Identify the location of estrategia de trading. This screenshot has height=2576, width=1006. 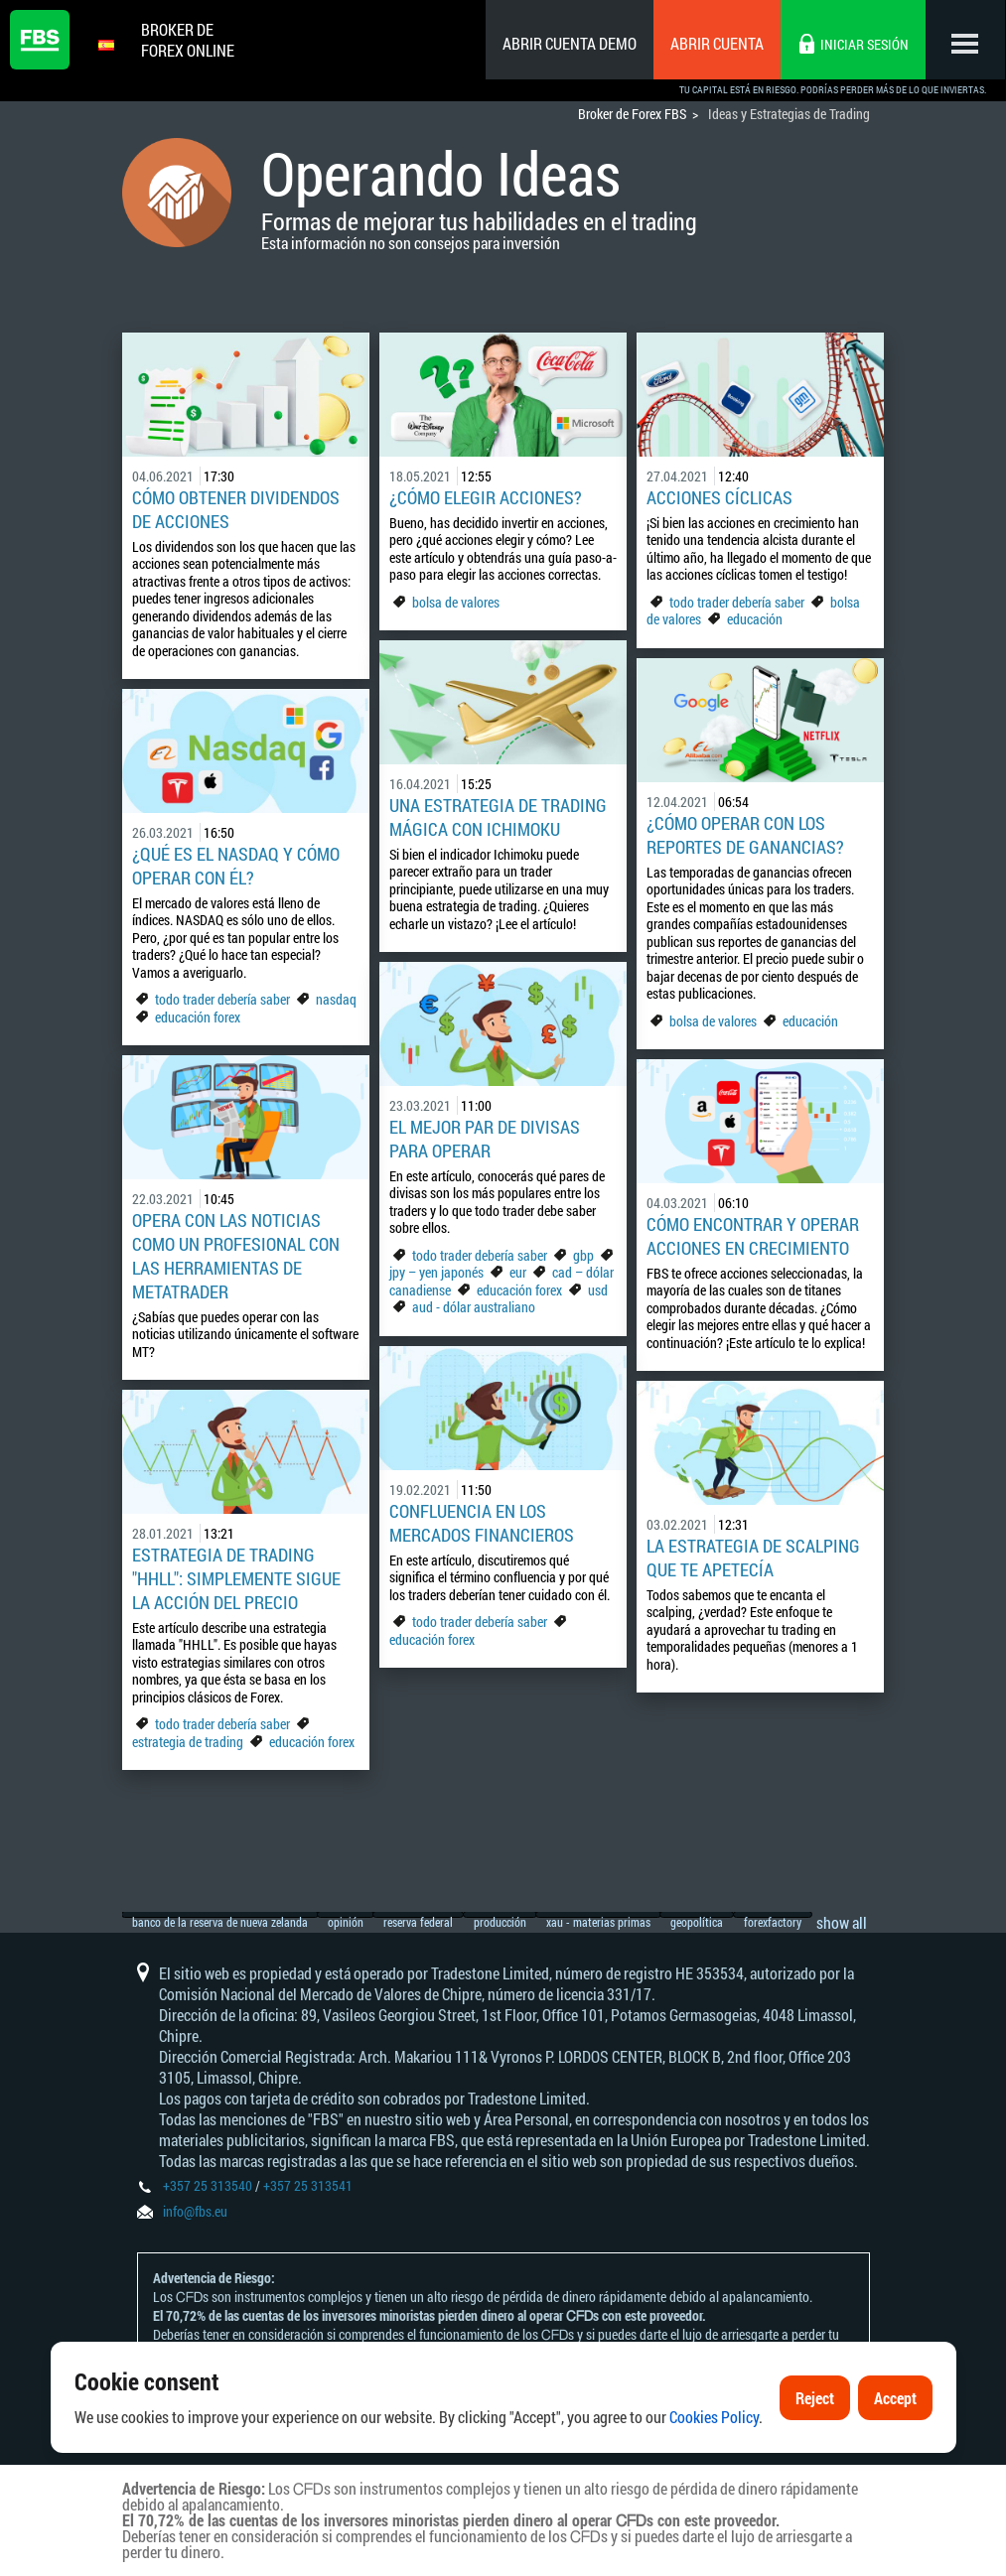
(187, 1741).